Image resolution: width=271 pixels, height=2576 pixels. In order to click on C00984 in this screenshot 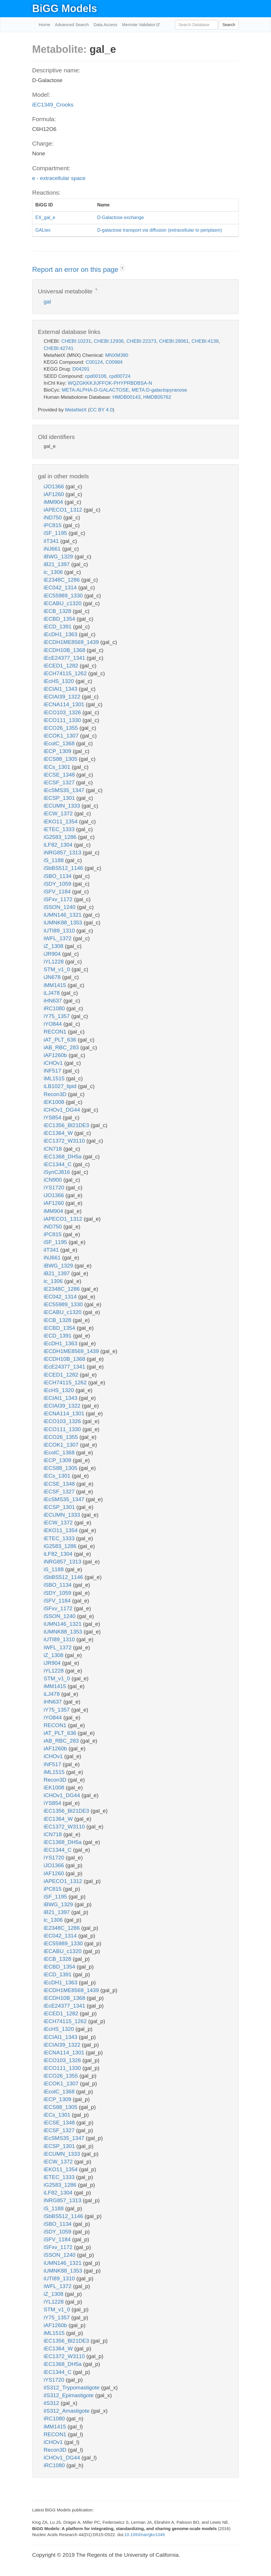, I will do `click(114, 362)`.